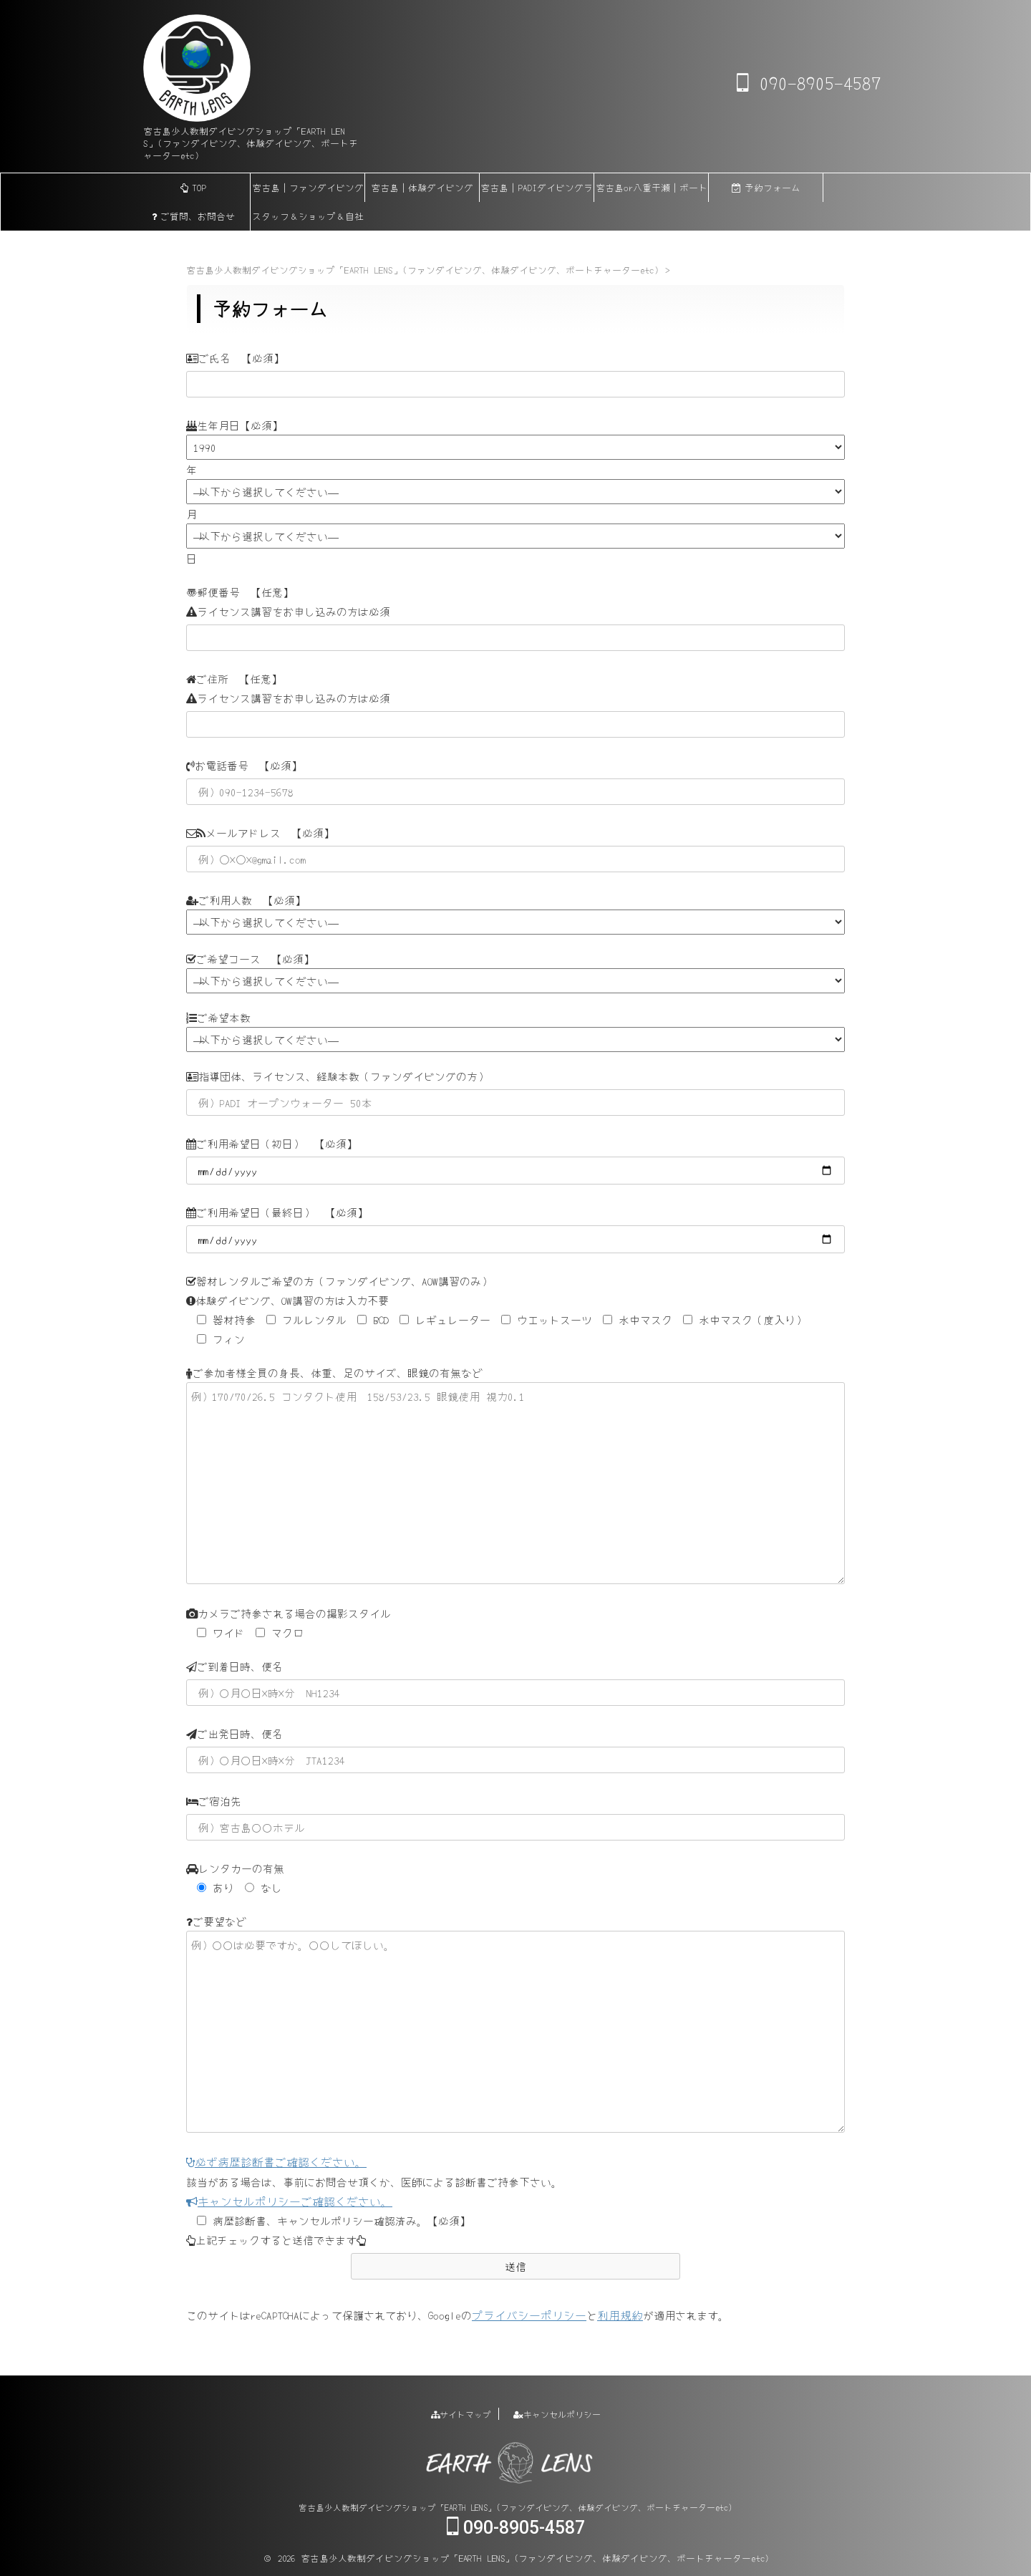  Describe the element at coordinates (308, 187) in the screenshot. I see `宮古島｜ファンダイビング` at that location.